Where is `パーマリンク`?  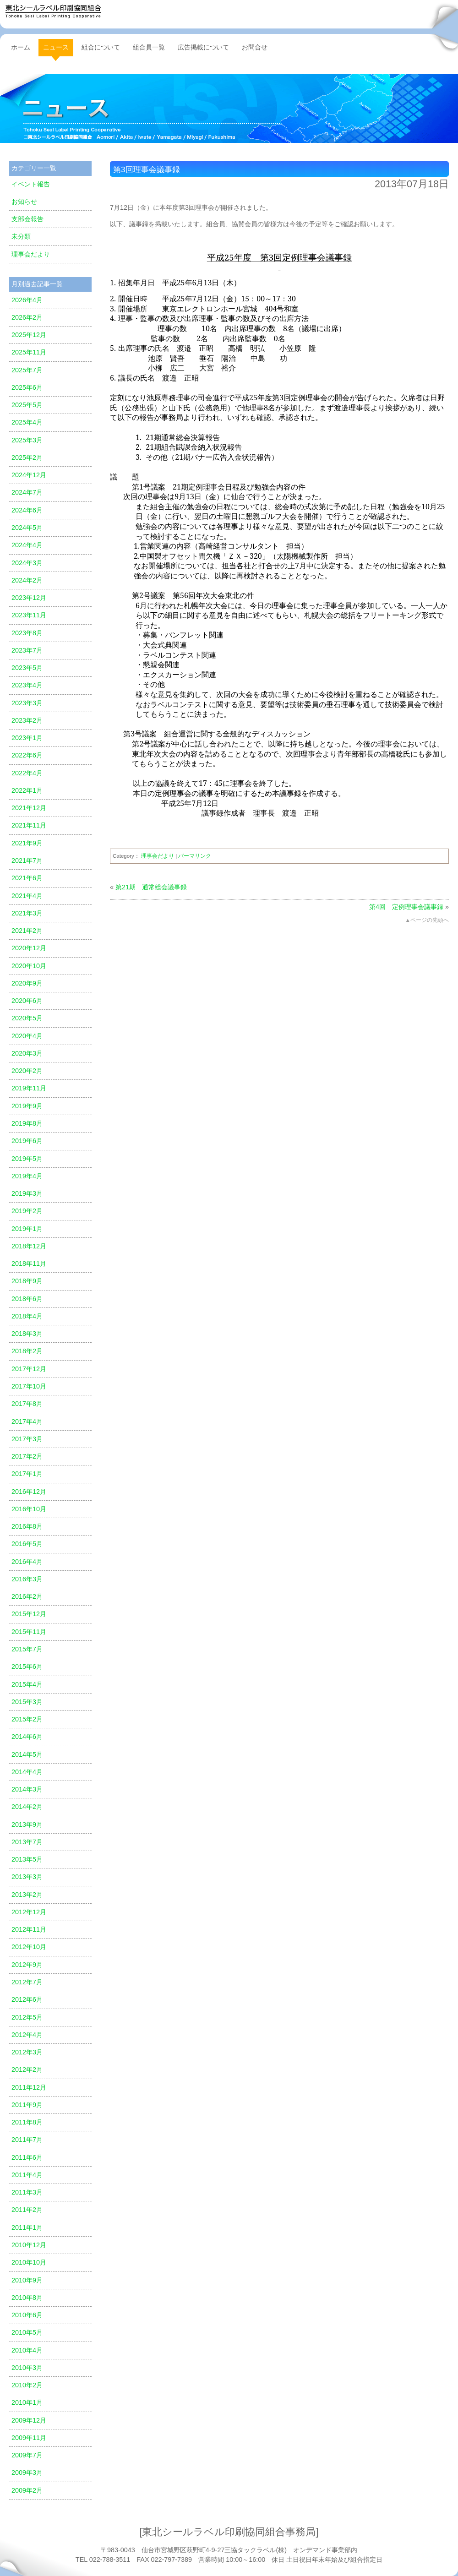 パーマリンク is located at coordinates (194, 856).